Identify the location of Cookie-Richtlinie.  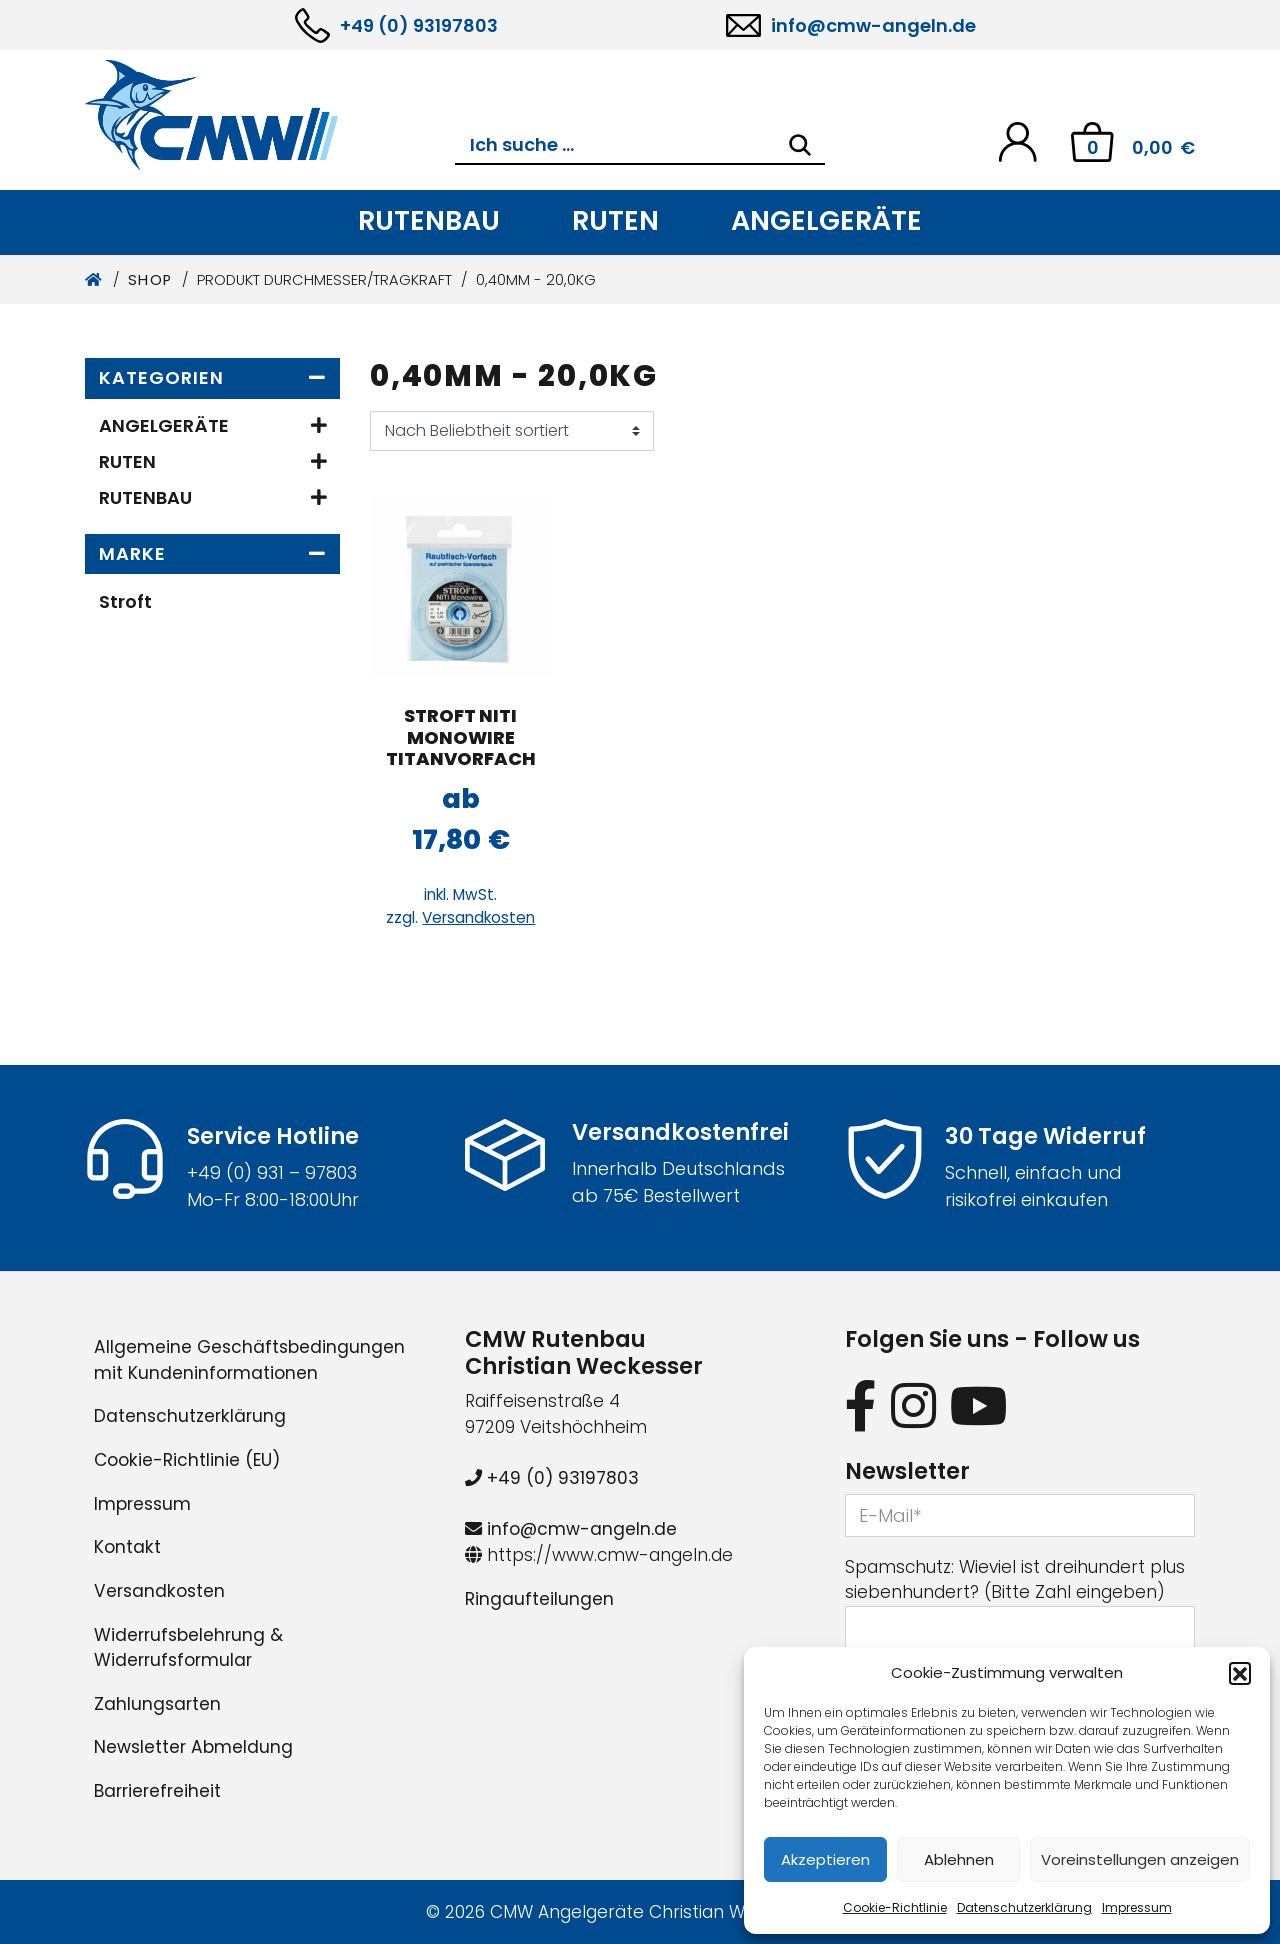
(895, 1907).